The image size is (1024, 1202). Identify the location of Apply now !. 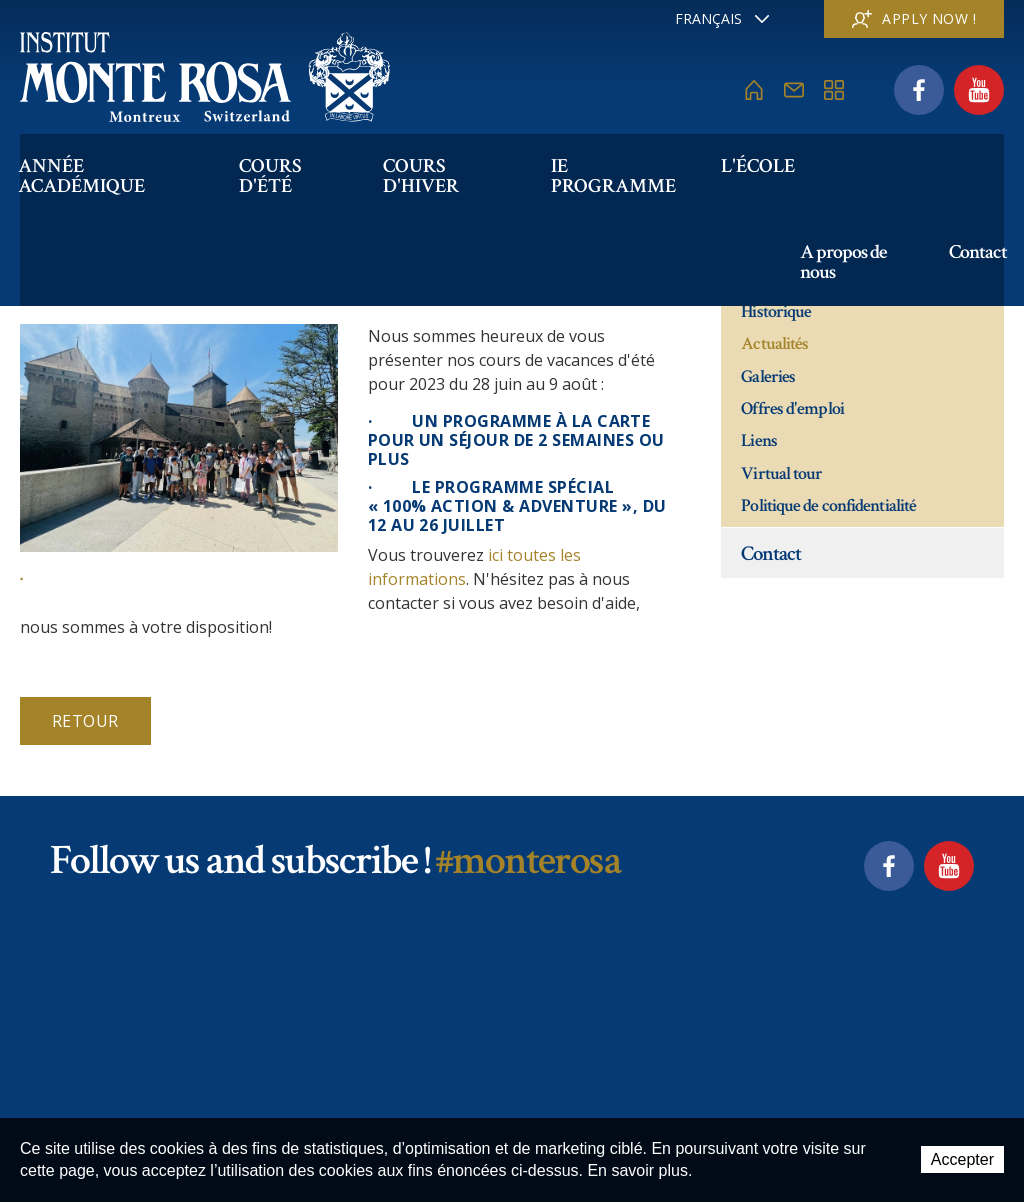
(914, 18).